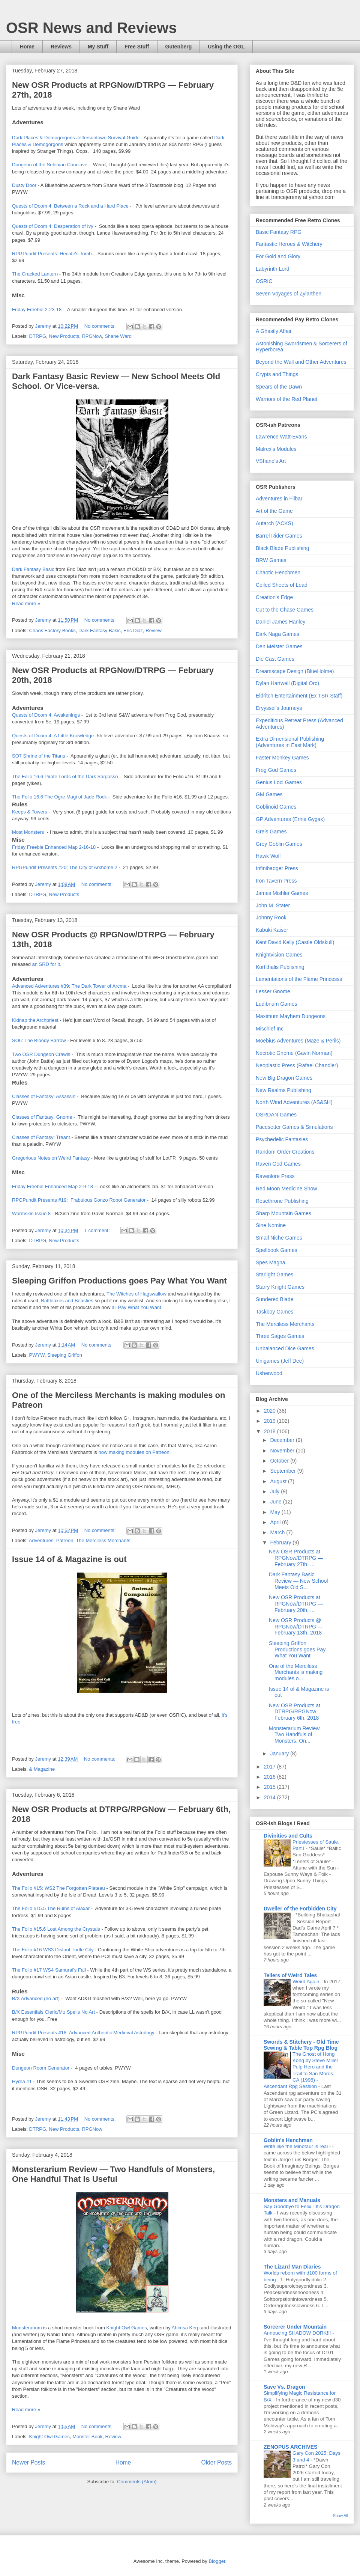 The width and height of the screenshot is (360, 2576). Describe the element at coordinates (279, 844) in the screenshot. I see `Grey Goblin Games` at that location.